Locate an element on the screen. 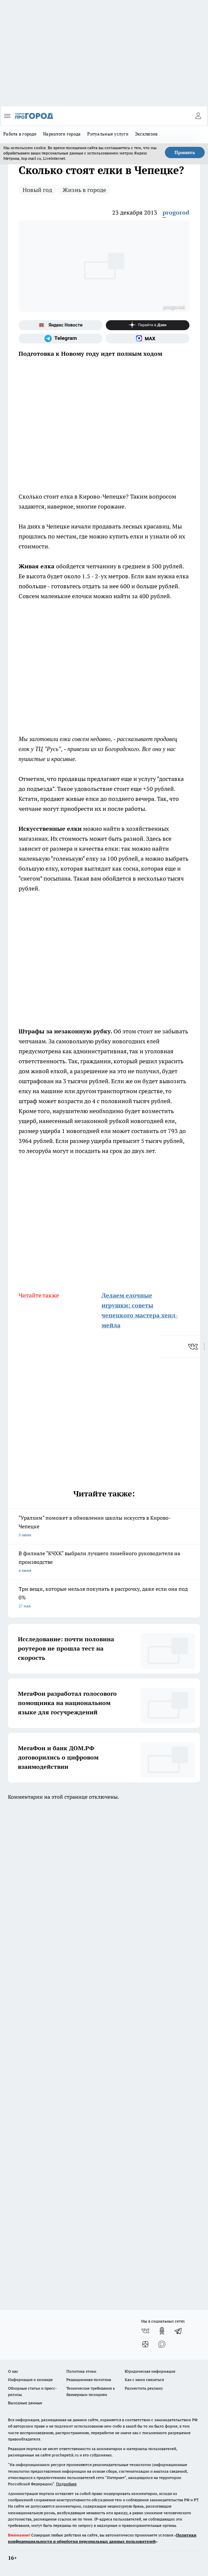 The image size is (208, 2576). Работа в городе is located at coordinates (19, 134).